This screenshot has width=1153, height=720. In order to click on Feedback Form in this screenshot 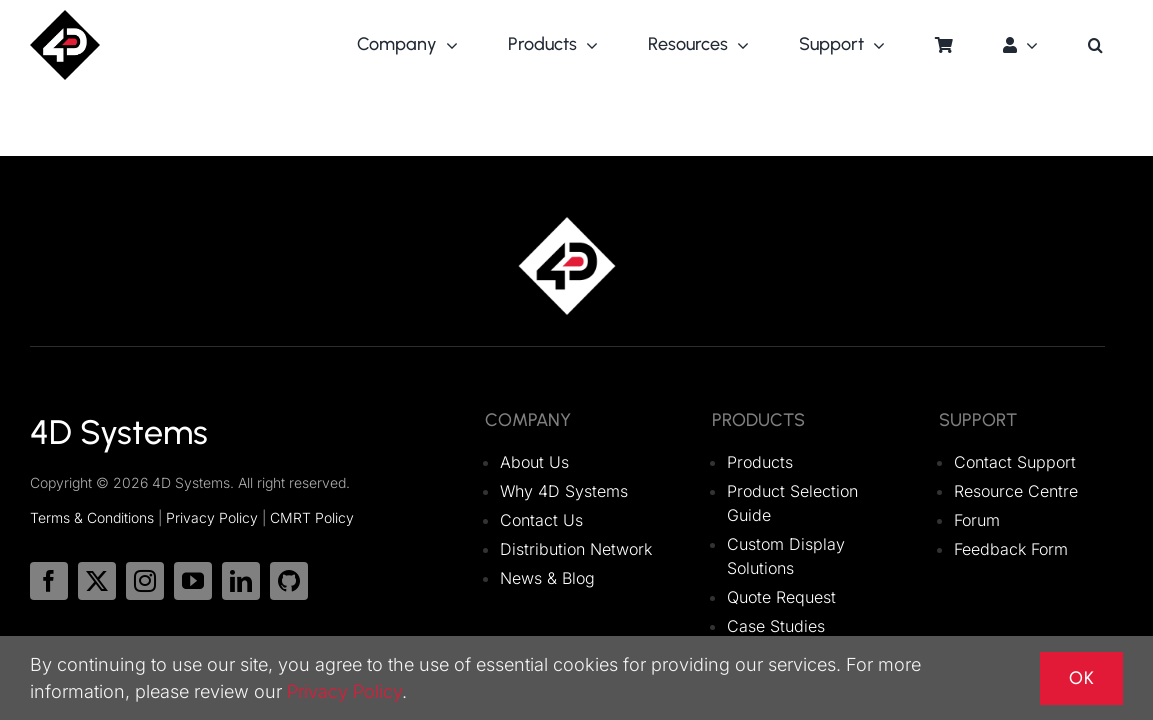, I will do `click(1011, 549)`.